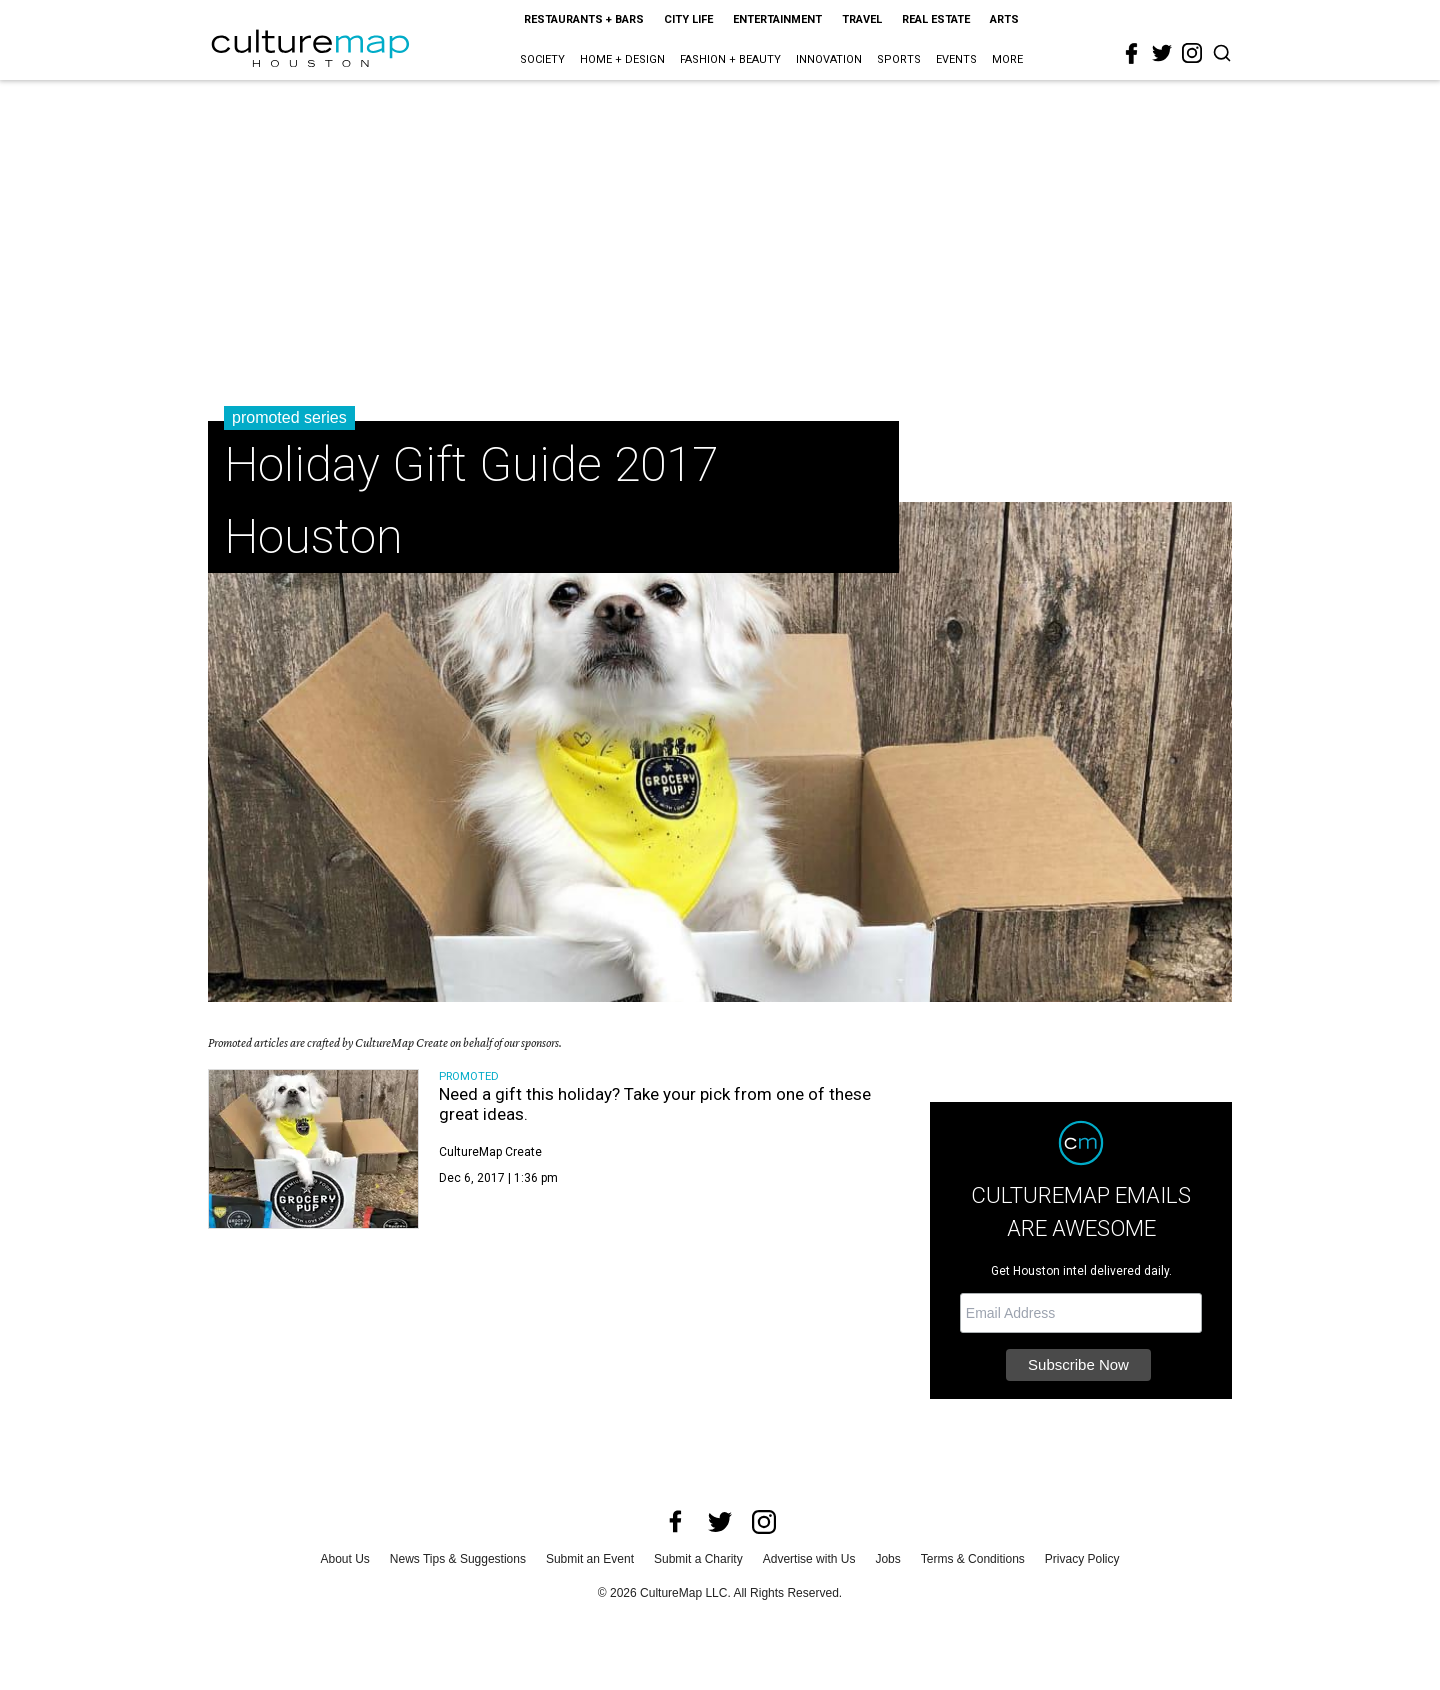 The image size is (1440, 1690). What do you see at coordinates (887, 1559) in the screenshot?
I see `Jobs [jobs]` at bounding box center [887, 1559].